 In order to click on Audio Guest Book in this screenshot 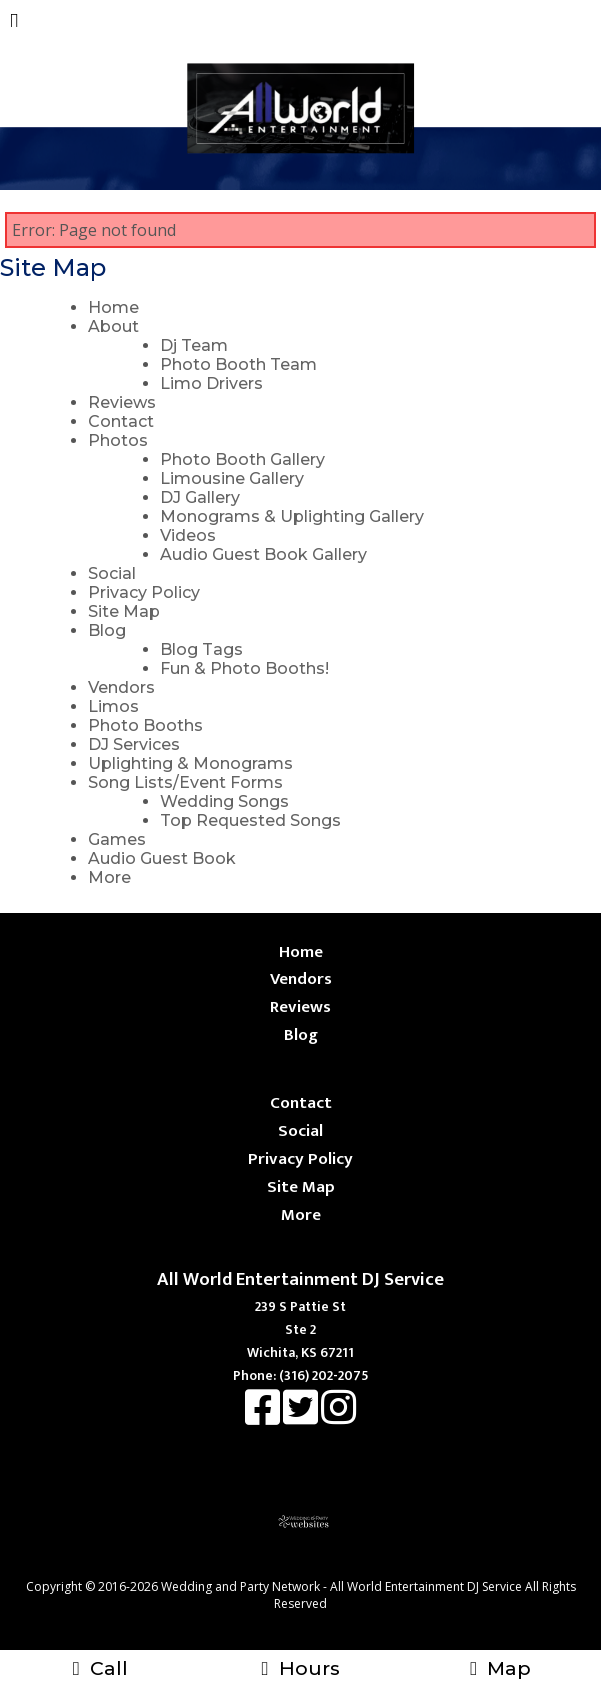, I will do `click(162, 858)`.